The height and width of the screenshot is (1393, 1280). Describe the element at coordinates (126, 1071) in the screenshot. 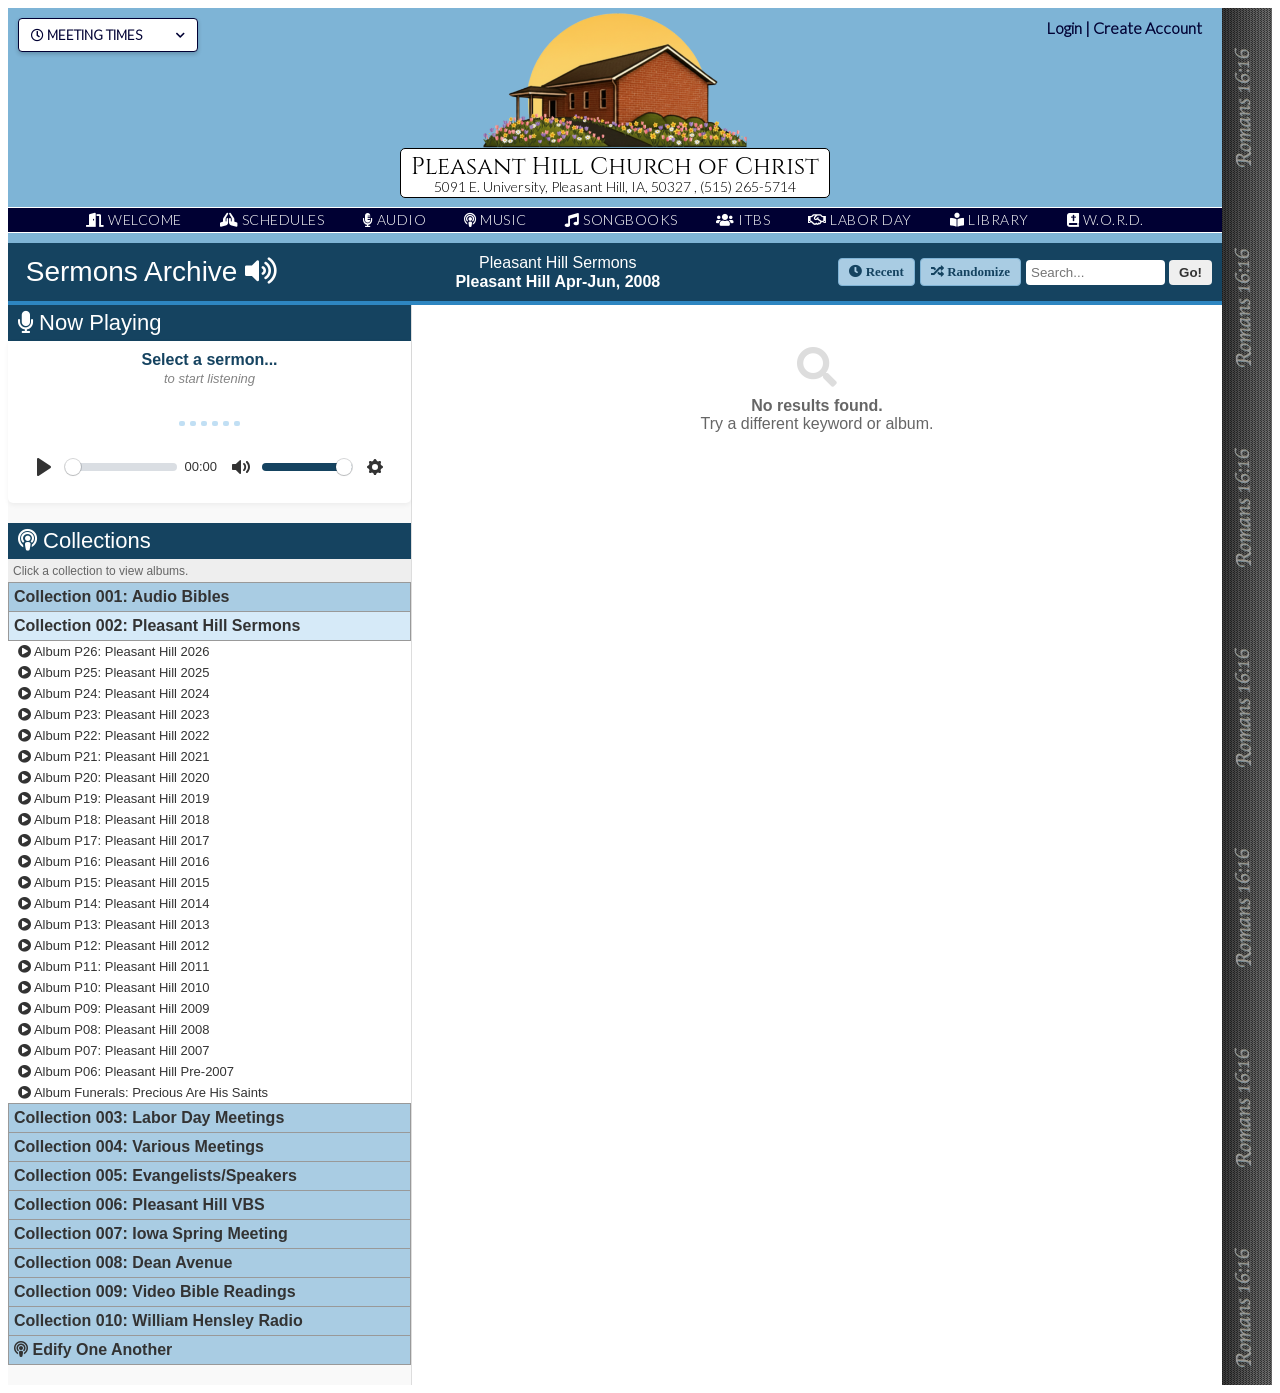

I see `Album P06: Pleasant Hill Pre-2007` at that location.